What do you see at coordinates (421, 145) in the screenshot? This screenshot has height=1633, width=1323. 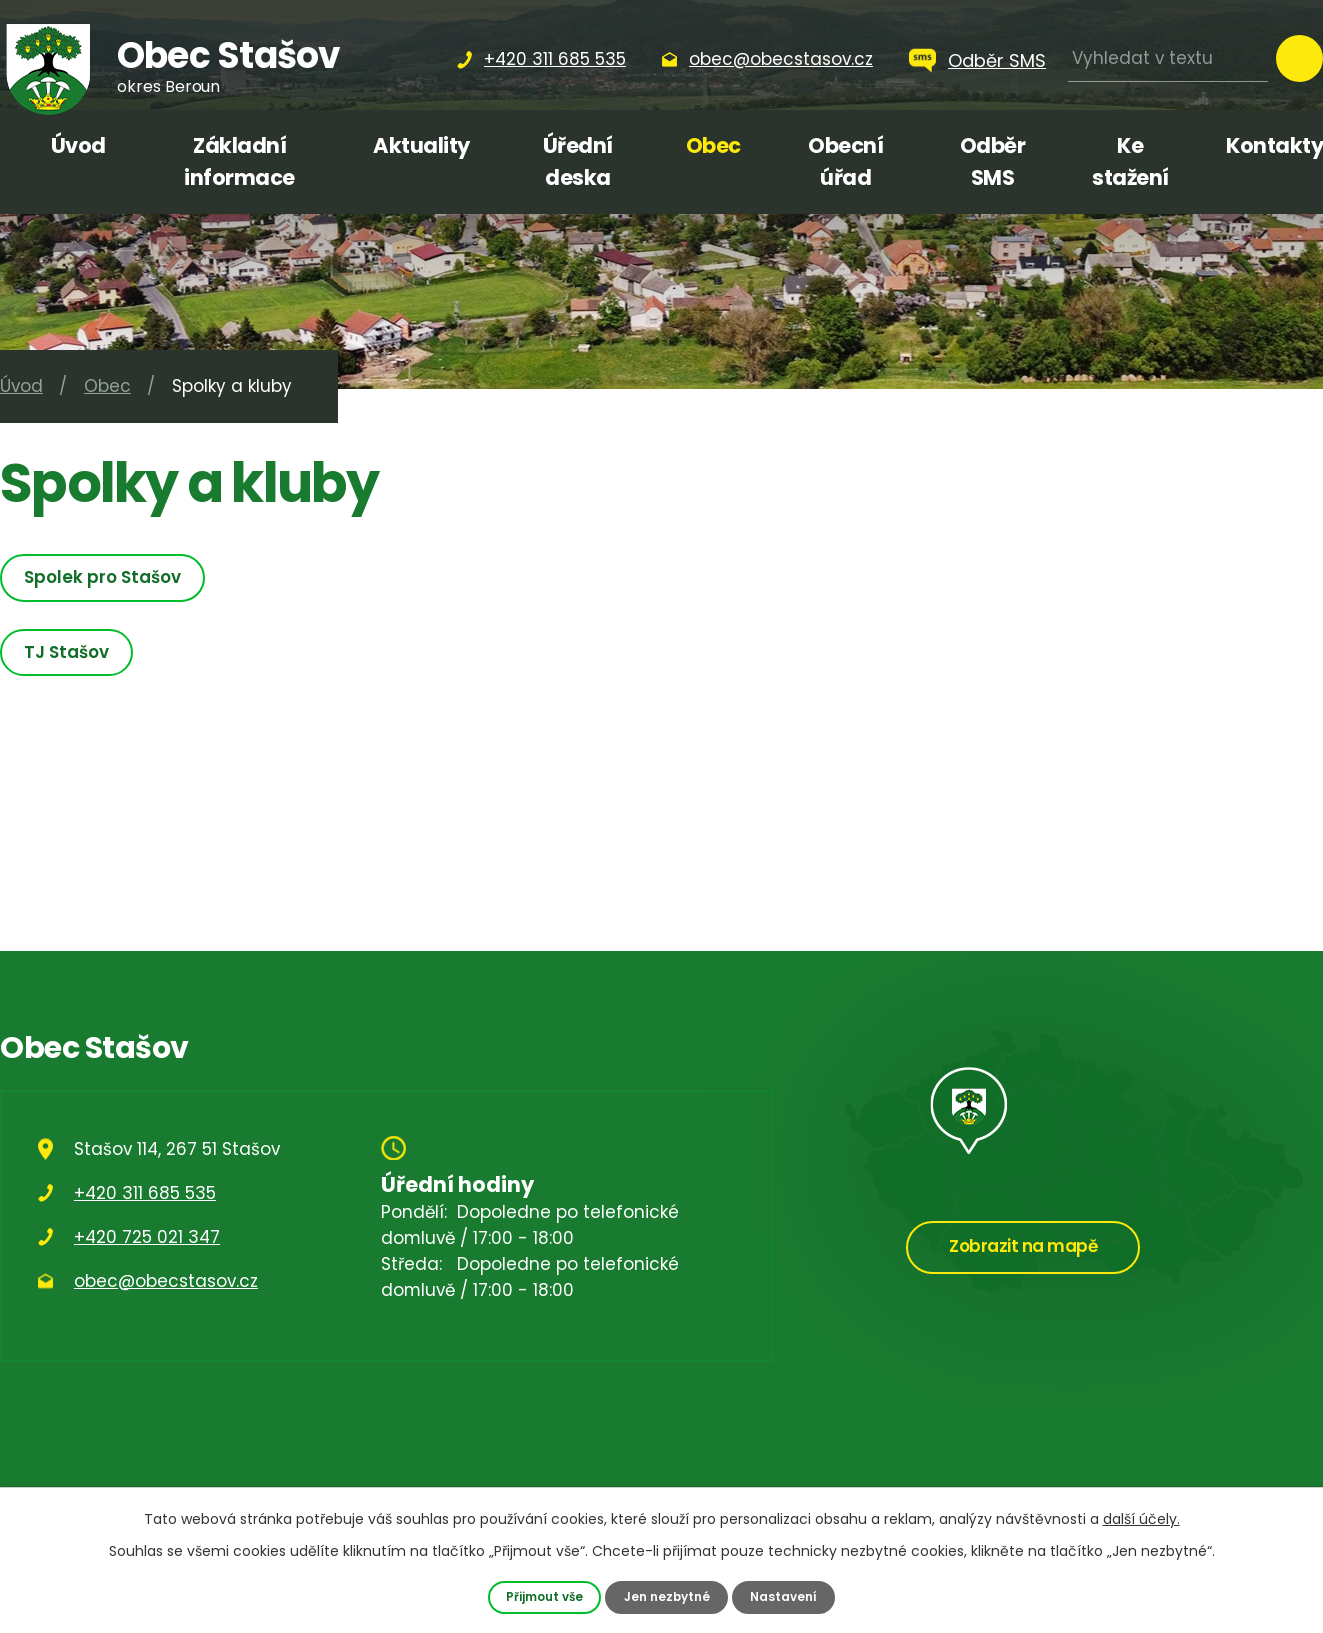 I see `Aktuality` at bounding box center [421, 145].